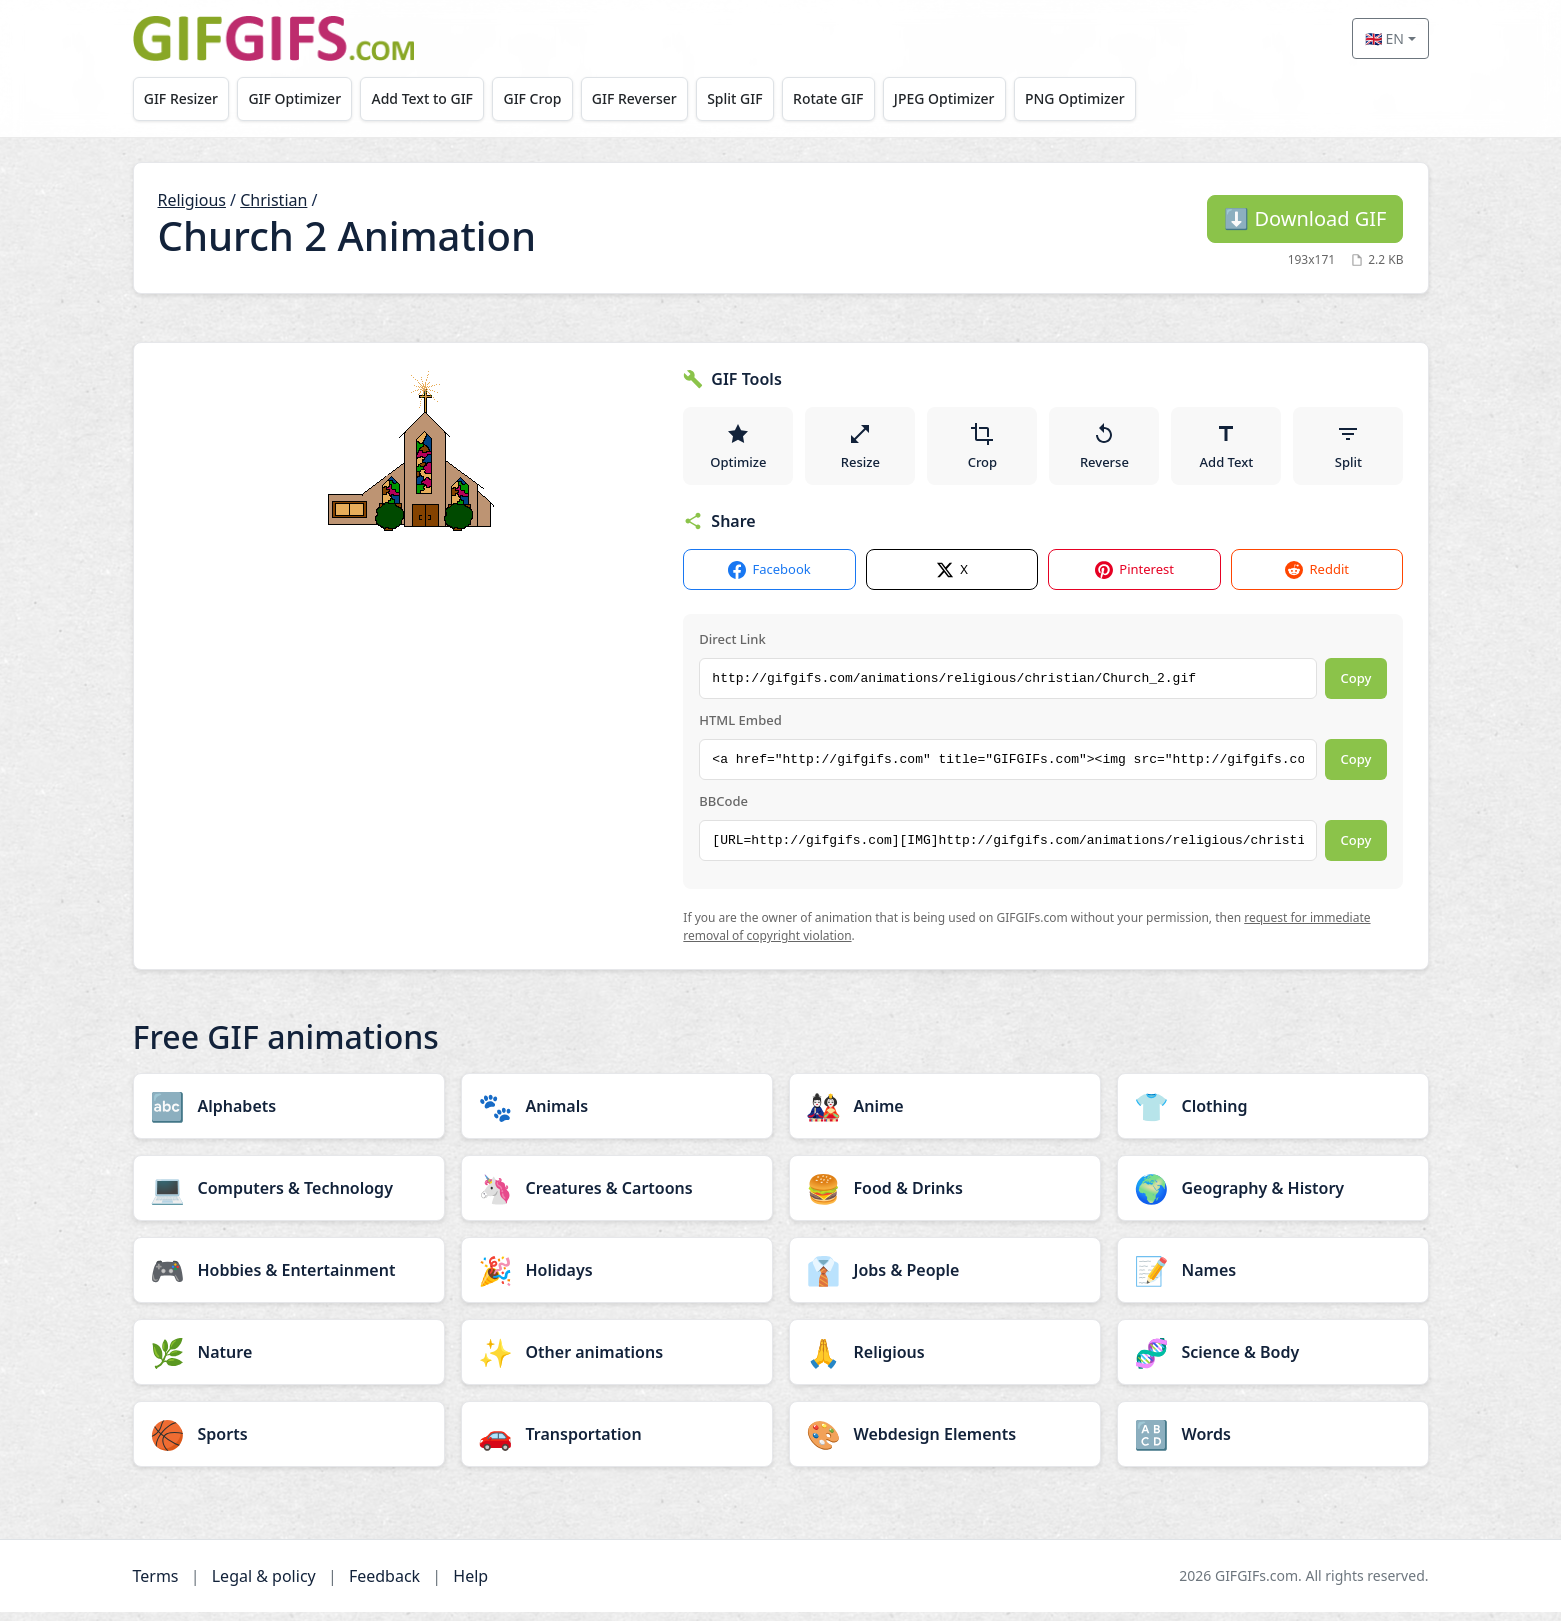 The image size is (1561, 1621). What do you see at coordinates (763, 98) in the screenshot?
I see `Split GIF` at bounding box center [763, 98].